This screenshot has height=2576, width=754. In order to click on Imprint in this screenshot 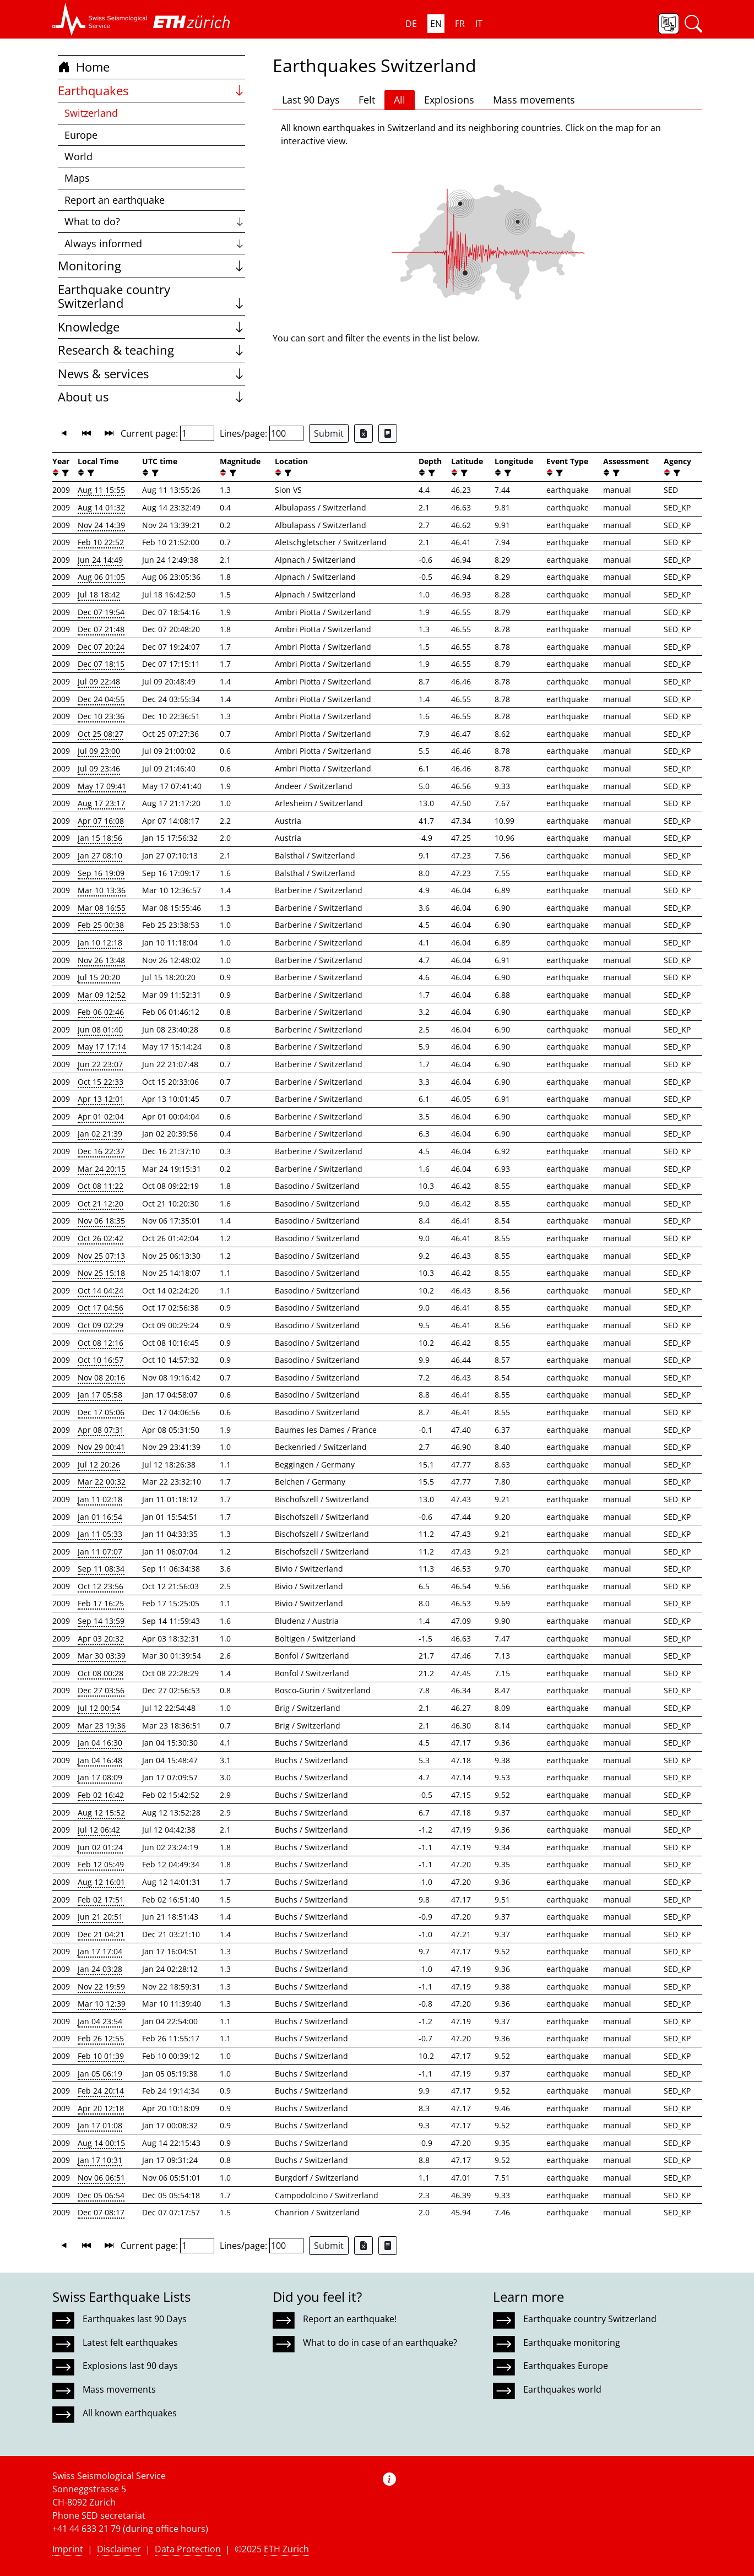, I will do `click(67, 2549)`.